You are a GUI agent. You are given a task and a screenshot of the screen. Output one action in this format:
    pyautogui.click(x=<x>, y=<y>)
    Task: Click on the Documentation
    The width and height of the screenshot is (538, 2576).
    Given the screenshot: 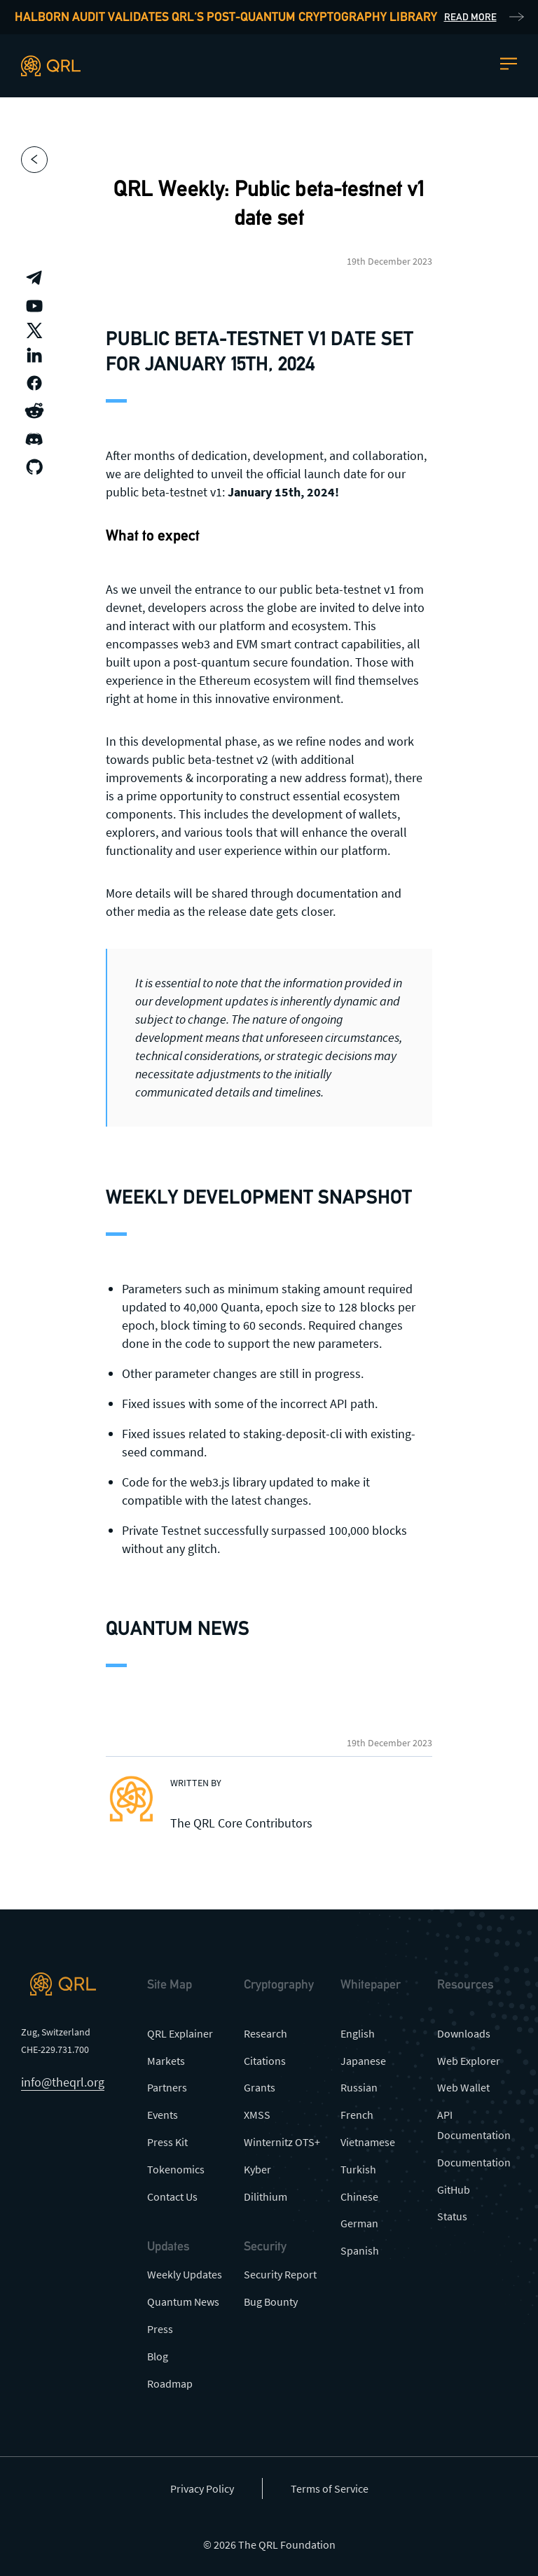 What is the action you would take?
    pyautogui.click(x=474, y=2162)
    